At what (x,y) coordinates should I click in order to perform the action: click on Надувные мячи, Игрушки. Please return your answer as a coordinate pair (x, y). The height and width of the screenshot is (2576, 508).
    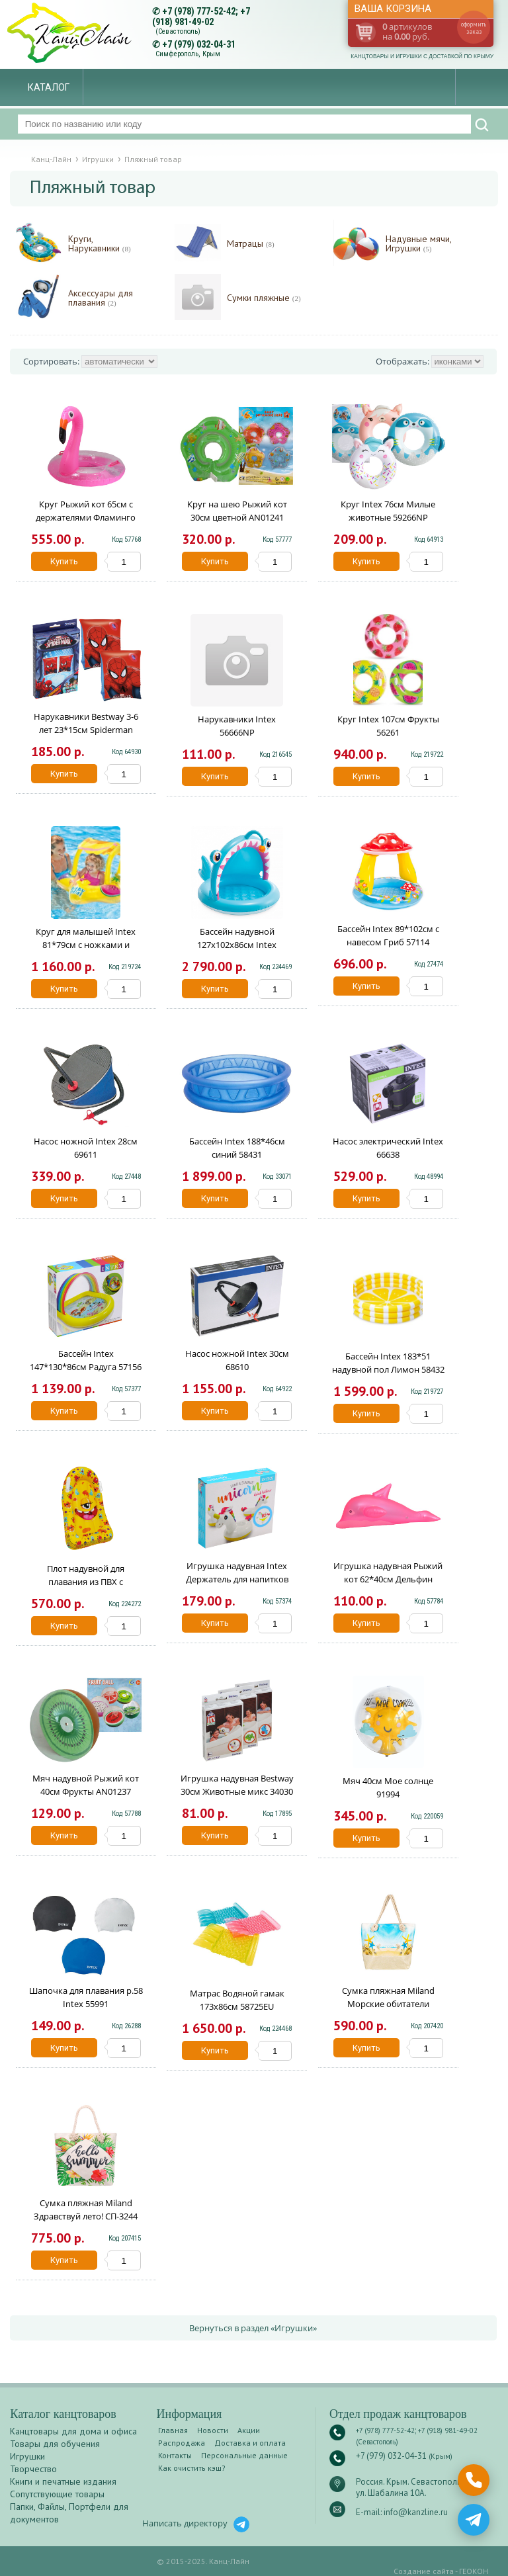
    Looking at the image, I should click on (418, 243).